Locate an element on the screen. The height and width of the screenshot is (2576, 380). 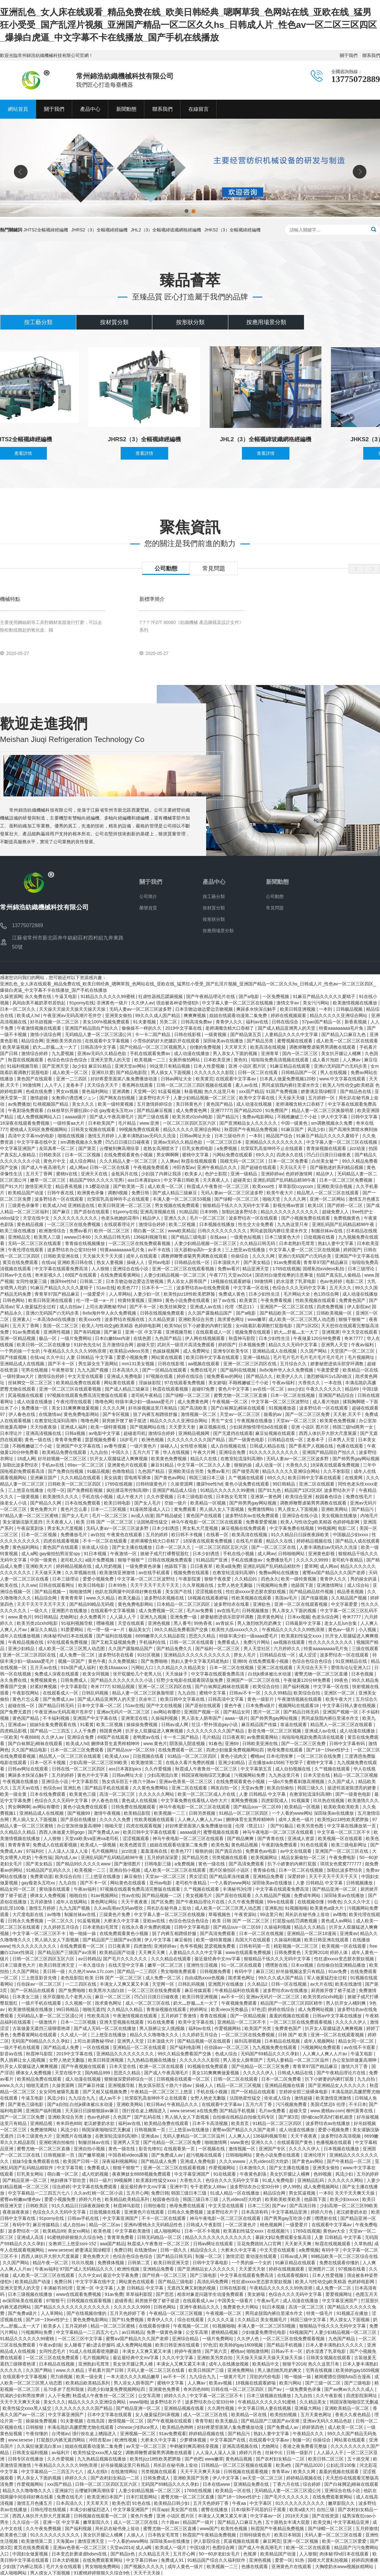
成人免费一区二区 is located at coordinates (77, 1654).